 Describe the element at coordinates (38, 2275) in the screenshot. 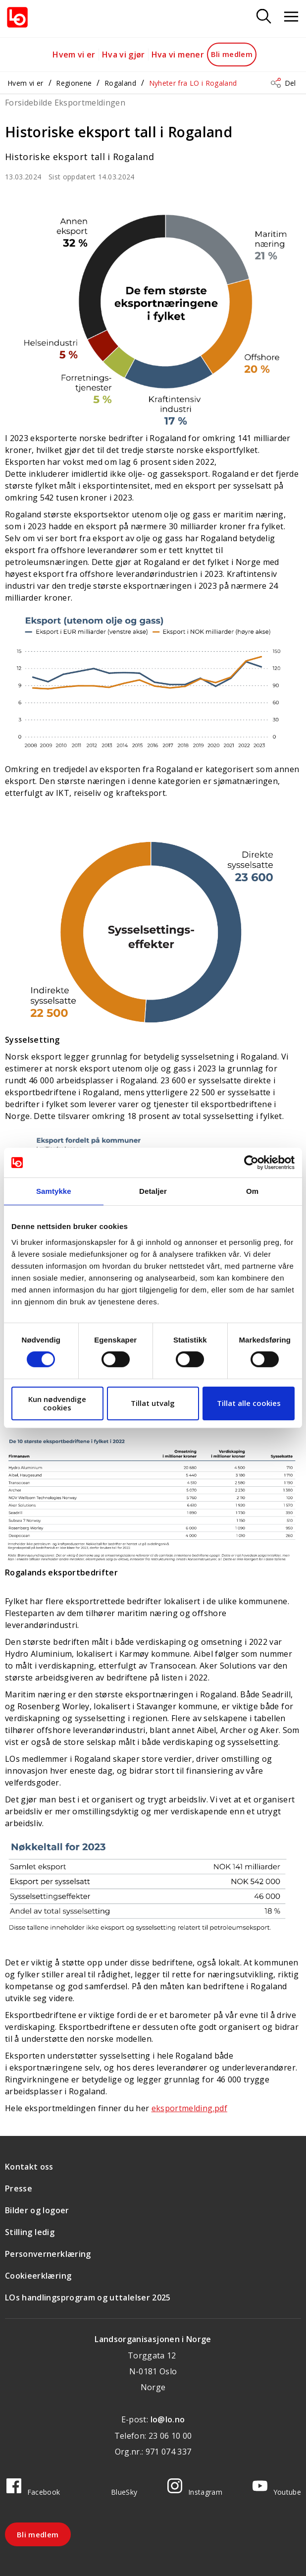

I see `Cookieerklæring` at that location.